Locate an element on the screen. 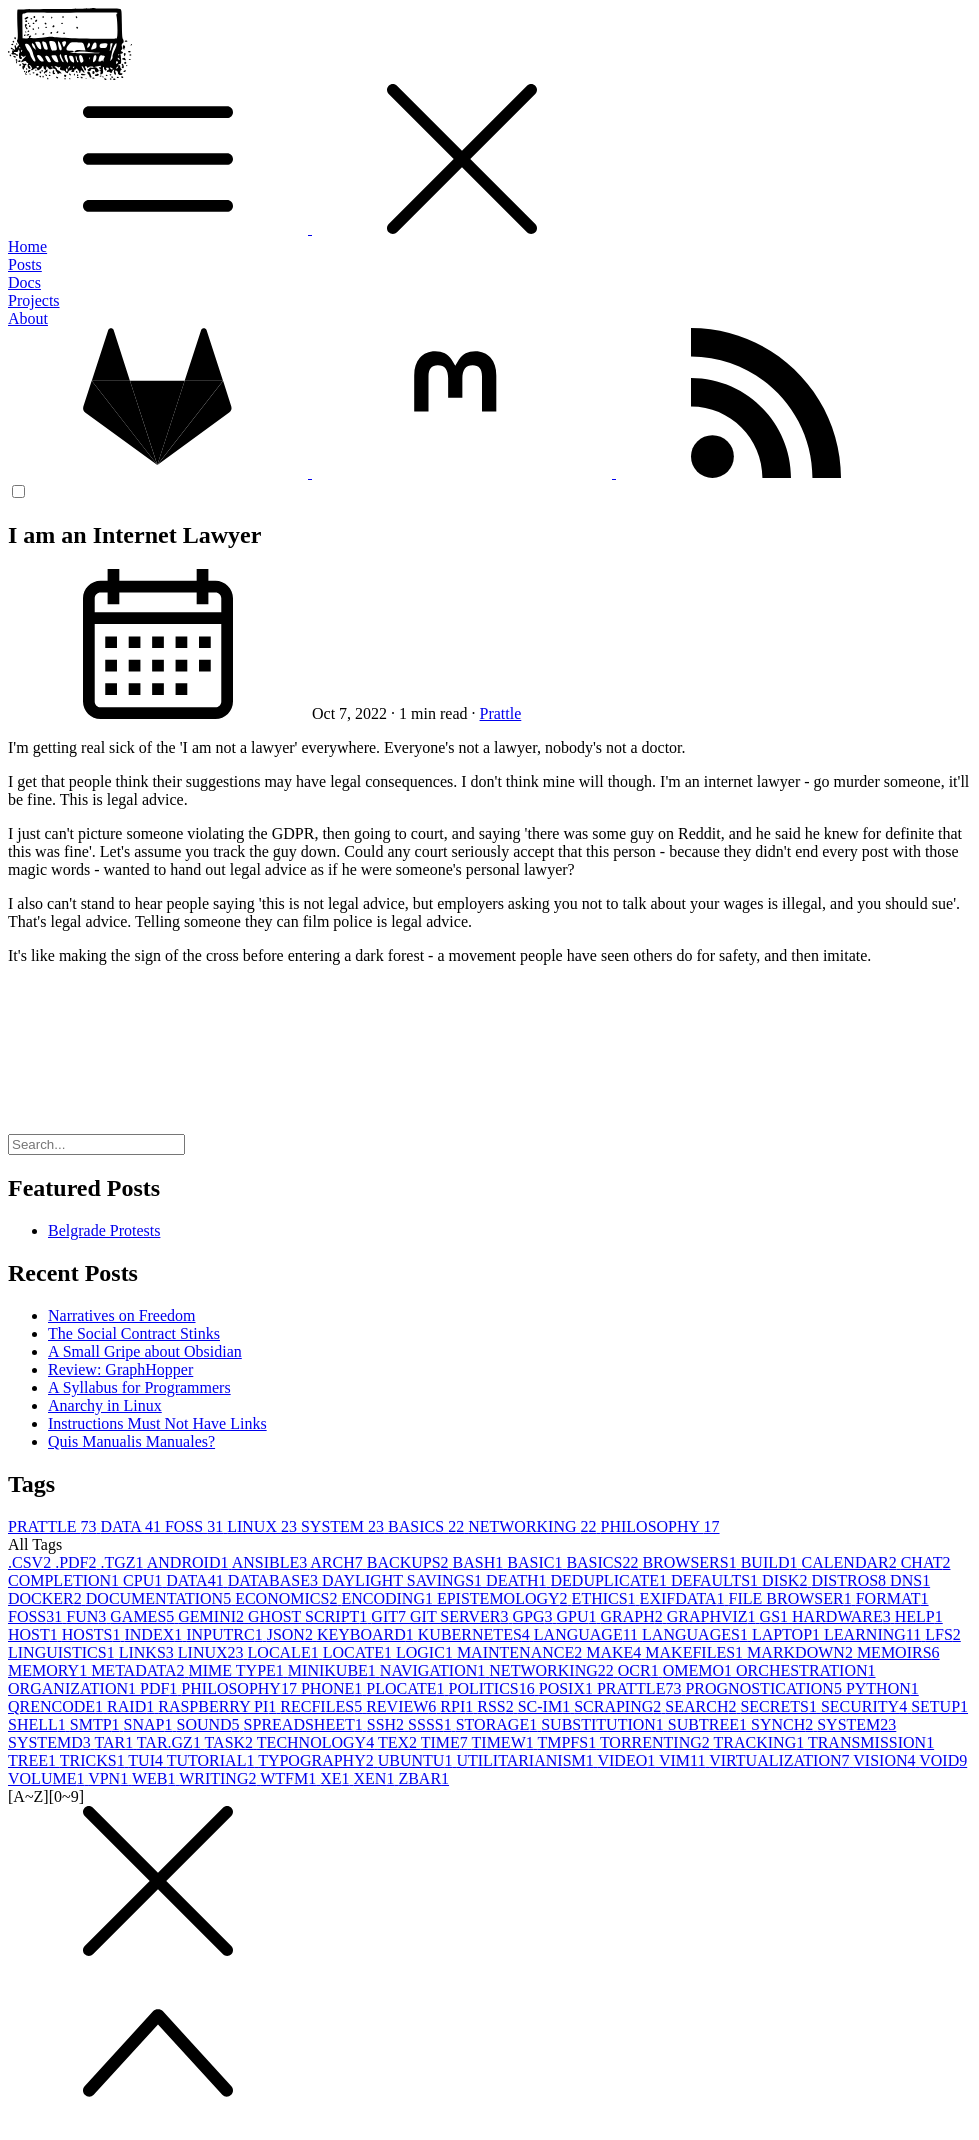 This screenshot has height=2140, width=979. GPU is located at coordinates (578, 1616).